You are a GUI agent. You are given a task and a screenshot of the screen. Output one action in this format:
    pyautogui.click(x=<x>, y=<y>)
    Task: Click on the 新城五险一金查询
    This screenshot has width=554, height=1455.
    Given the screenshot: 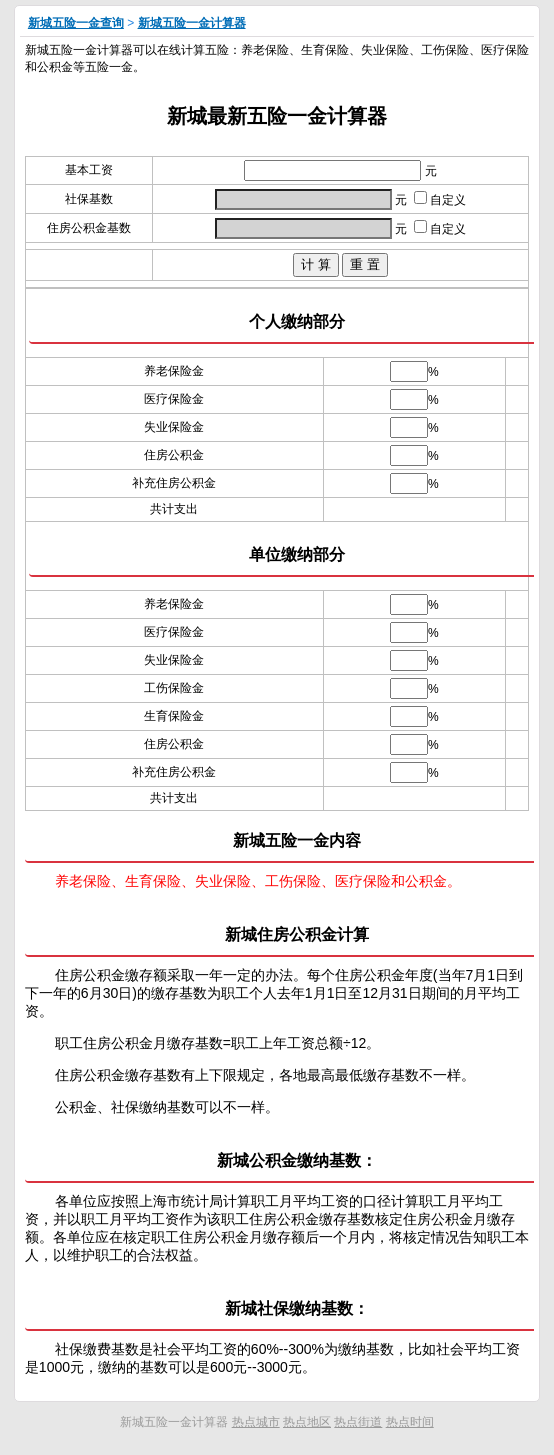 What is the action you would take?
    pyautogui.click(x=76, y=23)
    